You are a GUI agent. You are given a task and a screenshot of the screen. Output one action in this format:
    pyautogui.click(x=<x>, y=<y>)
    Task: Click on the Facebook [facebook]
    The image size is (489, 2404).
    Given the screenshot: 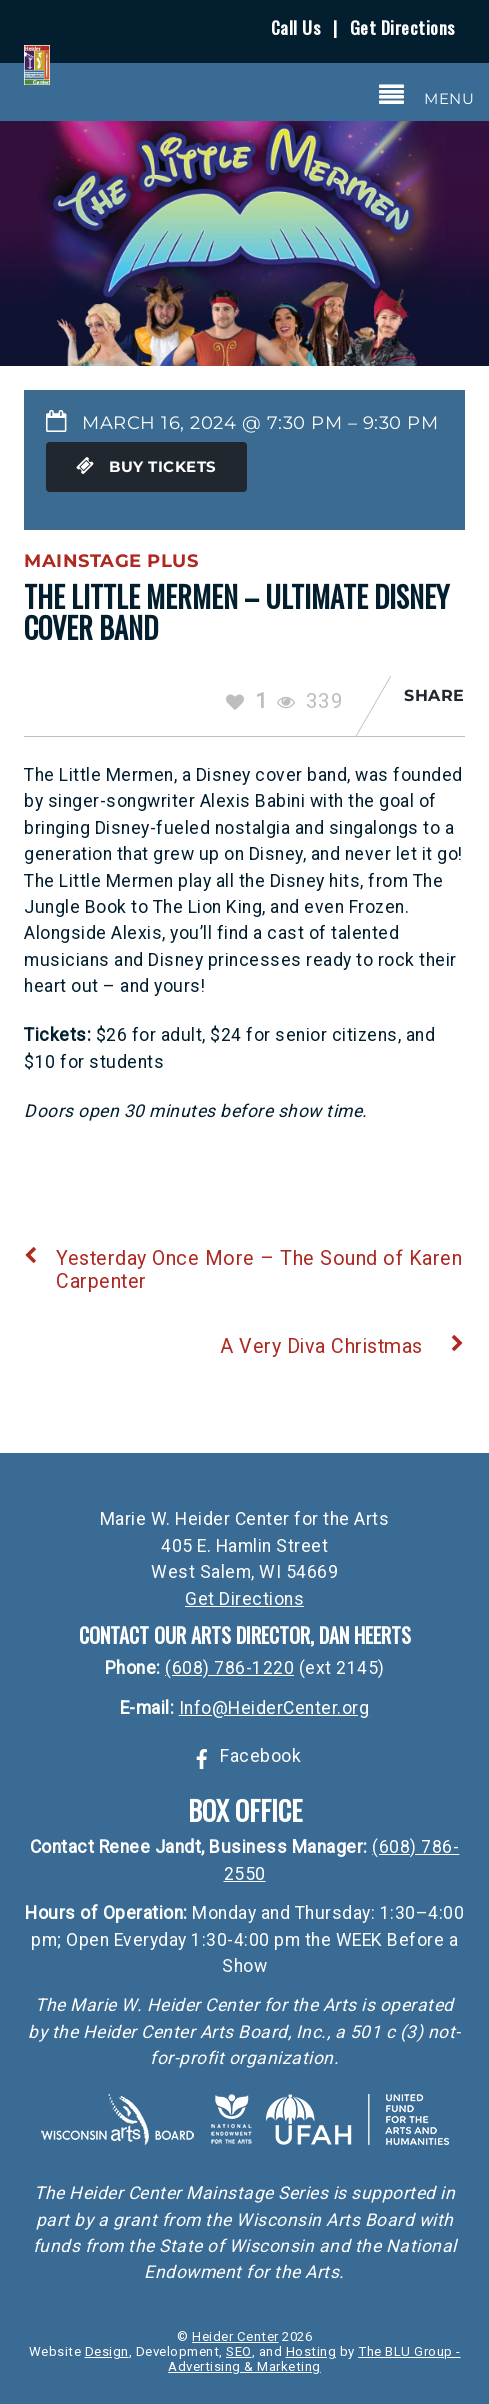 What is the action you would take?
    pyautogui.click(x=245, y=1756)
    